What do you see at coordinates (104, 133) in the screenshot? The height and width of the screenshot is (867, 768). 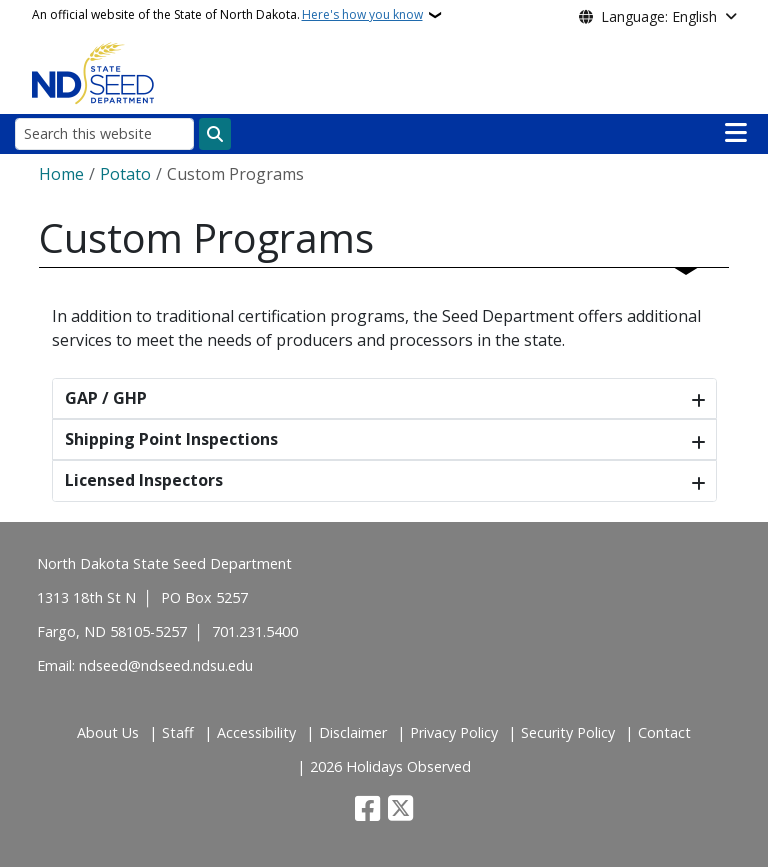 I see `[Search this website]` at bounding box center [104, 133].